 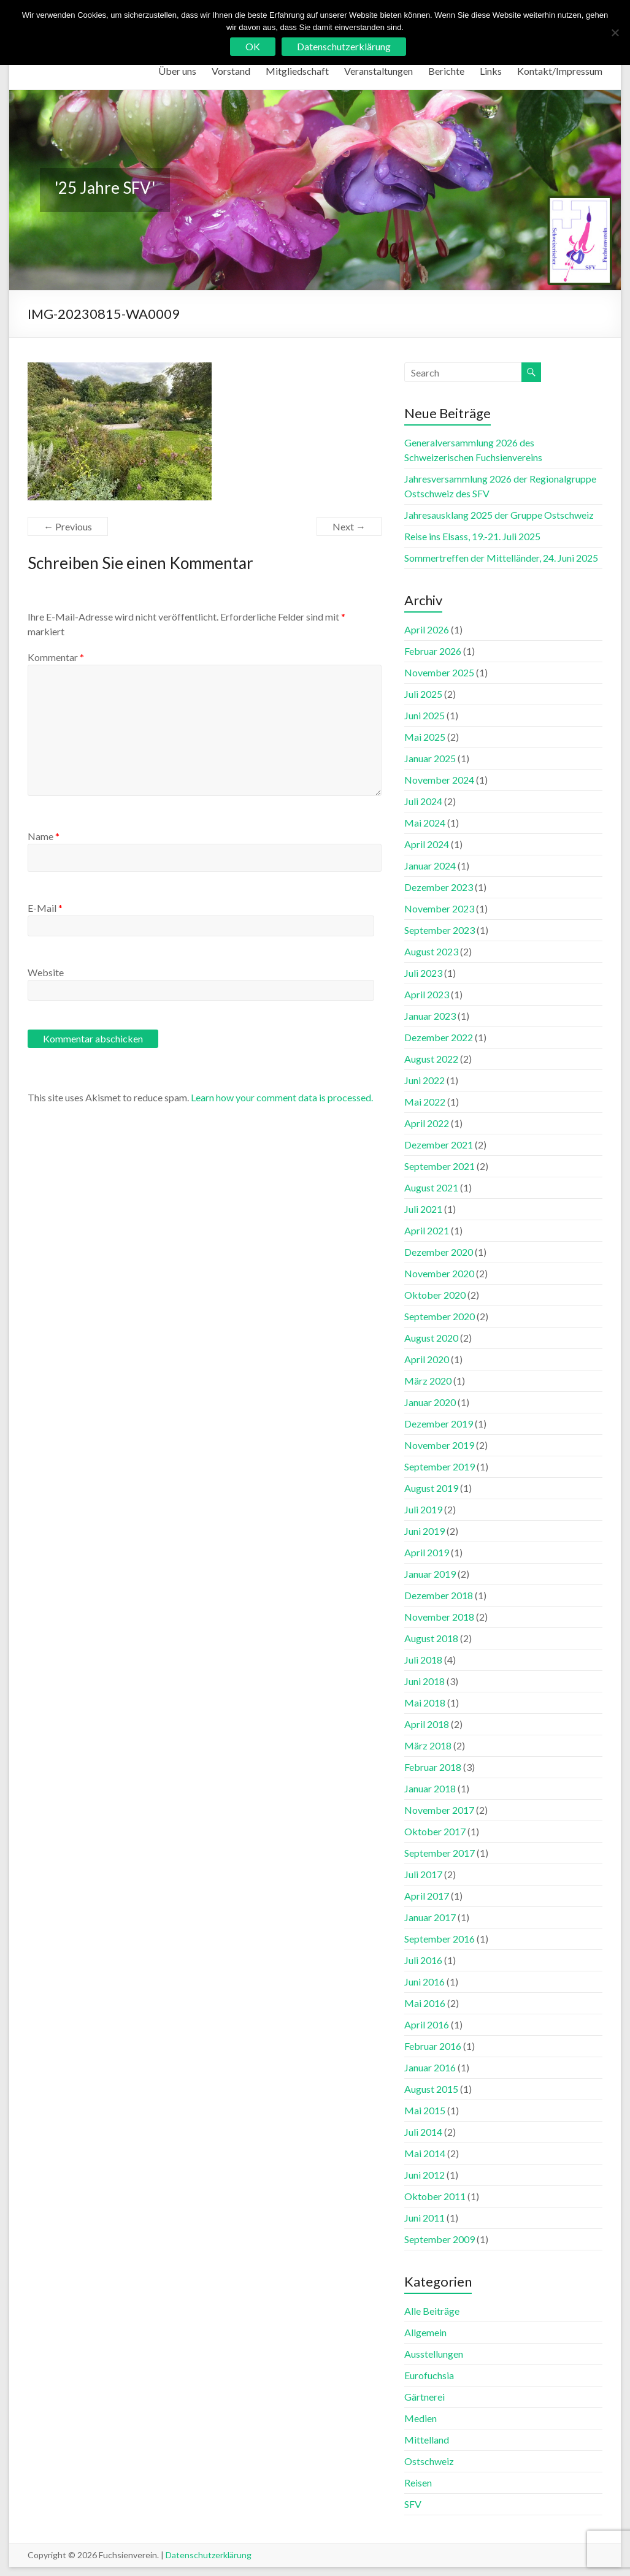 I want to click on Januar 2023, so click(x=430, y=1016).